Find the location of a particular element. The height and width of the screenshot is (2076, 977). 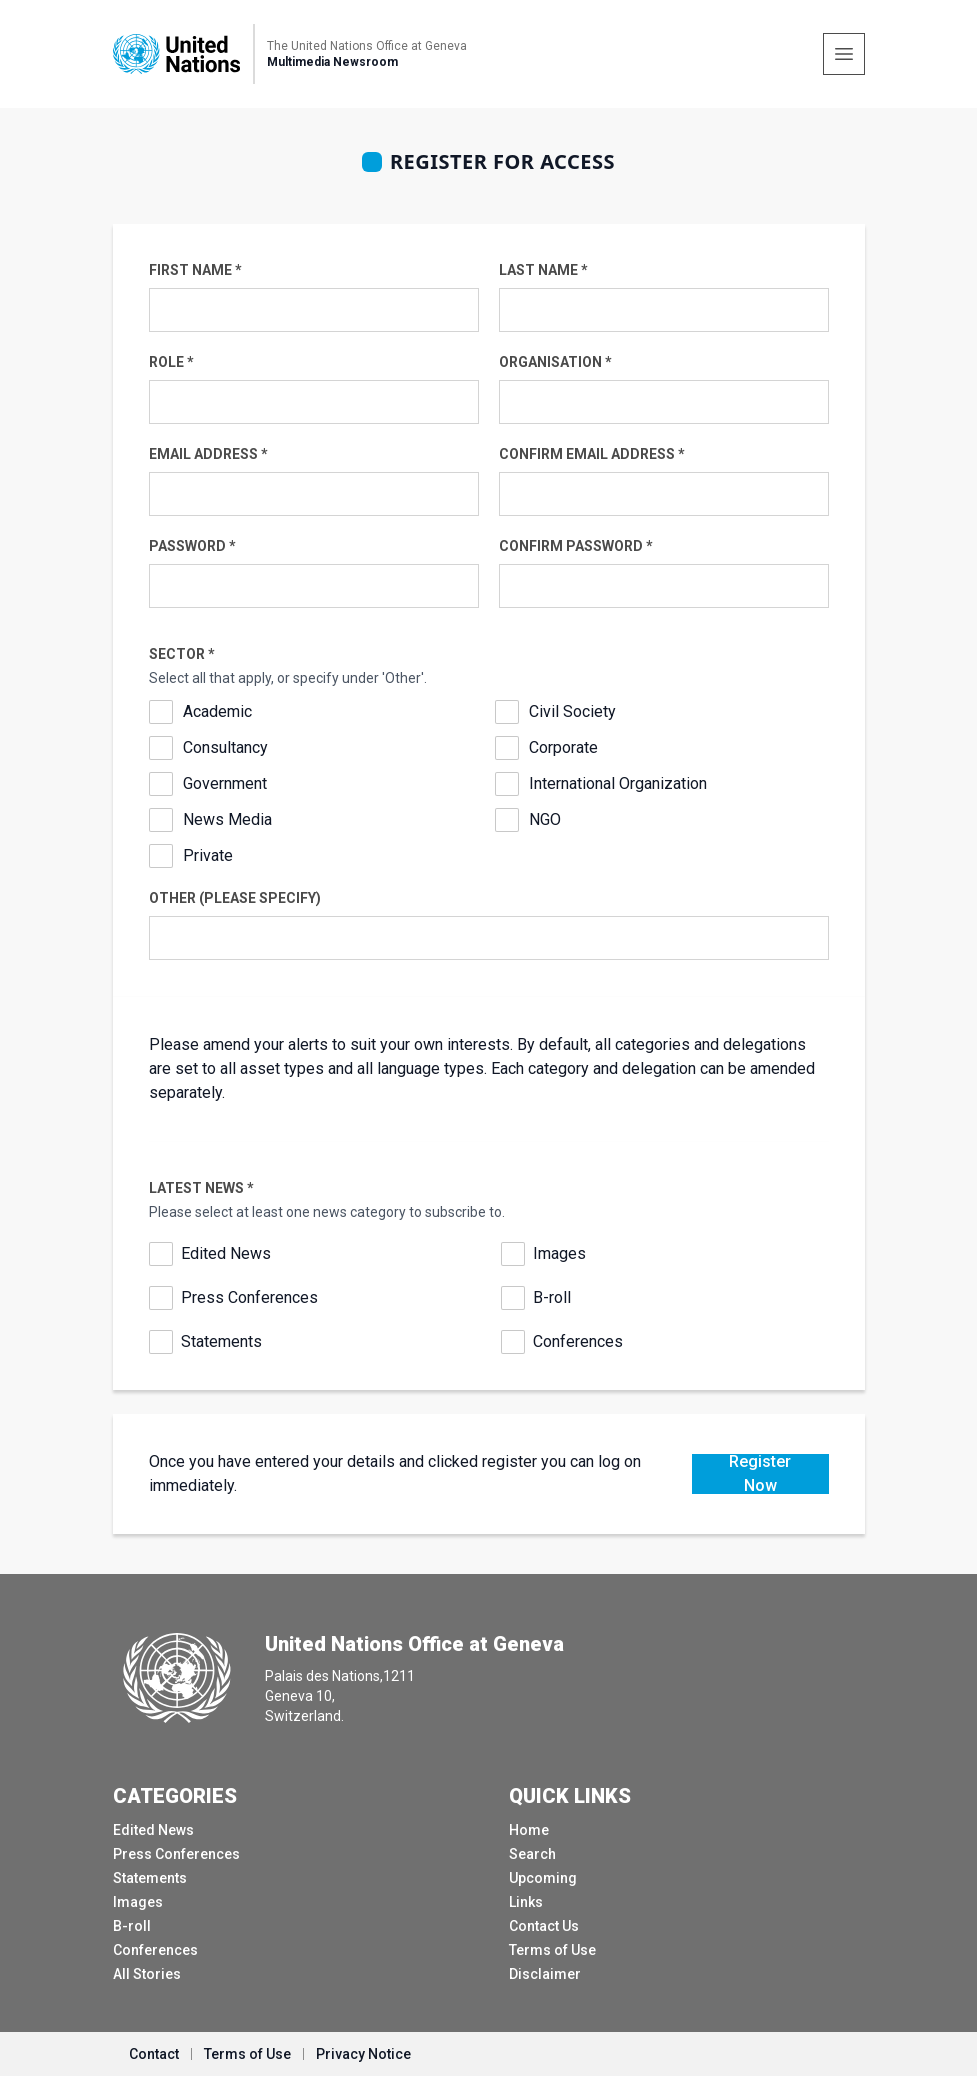

Conferences is located at coordinates (578, 1341).